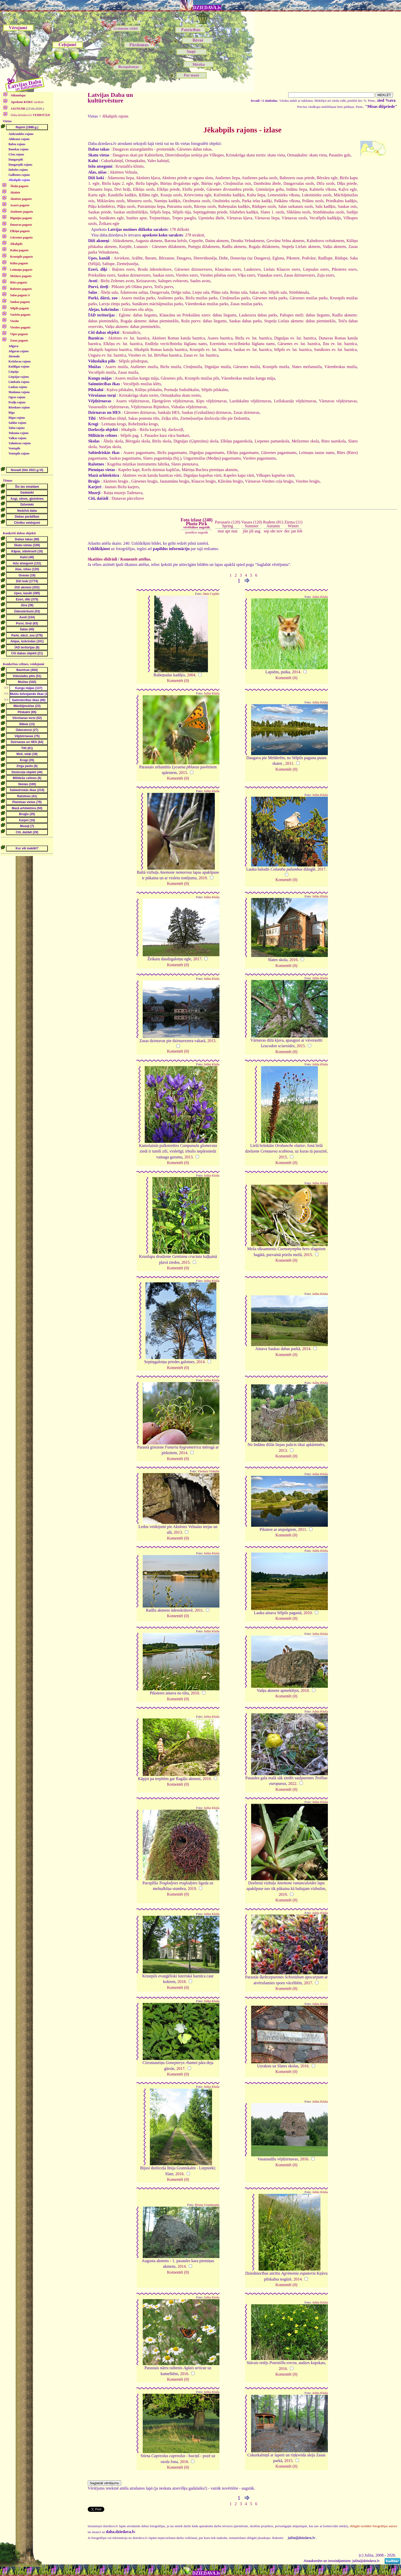 Image resolution: width=401 pixels, height=2576 pixels. Describe the element at coordinates (237, 183) in the screenshot. I see `Cīruļmuižas osis` at that location.